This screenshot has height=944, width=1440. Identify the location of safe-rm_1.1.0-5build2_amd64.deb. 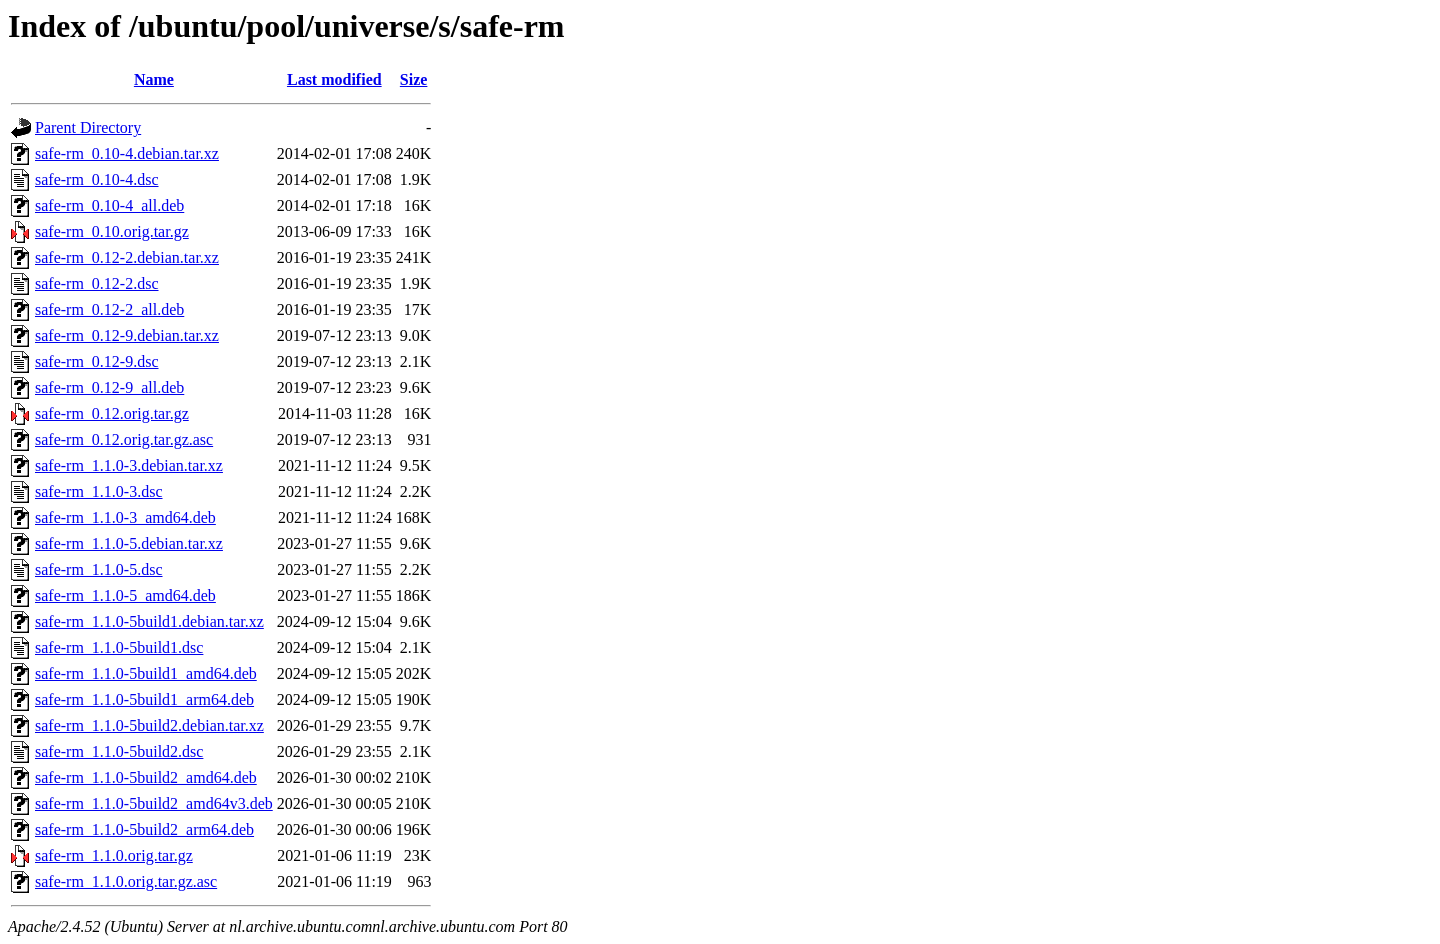
(146, 777).